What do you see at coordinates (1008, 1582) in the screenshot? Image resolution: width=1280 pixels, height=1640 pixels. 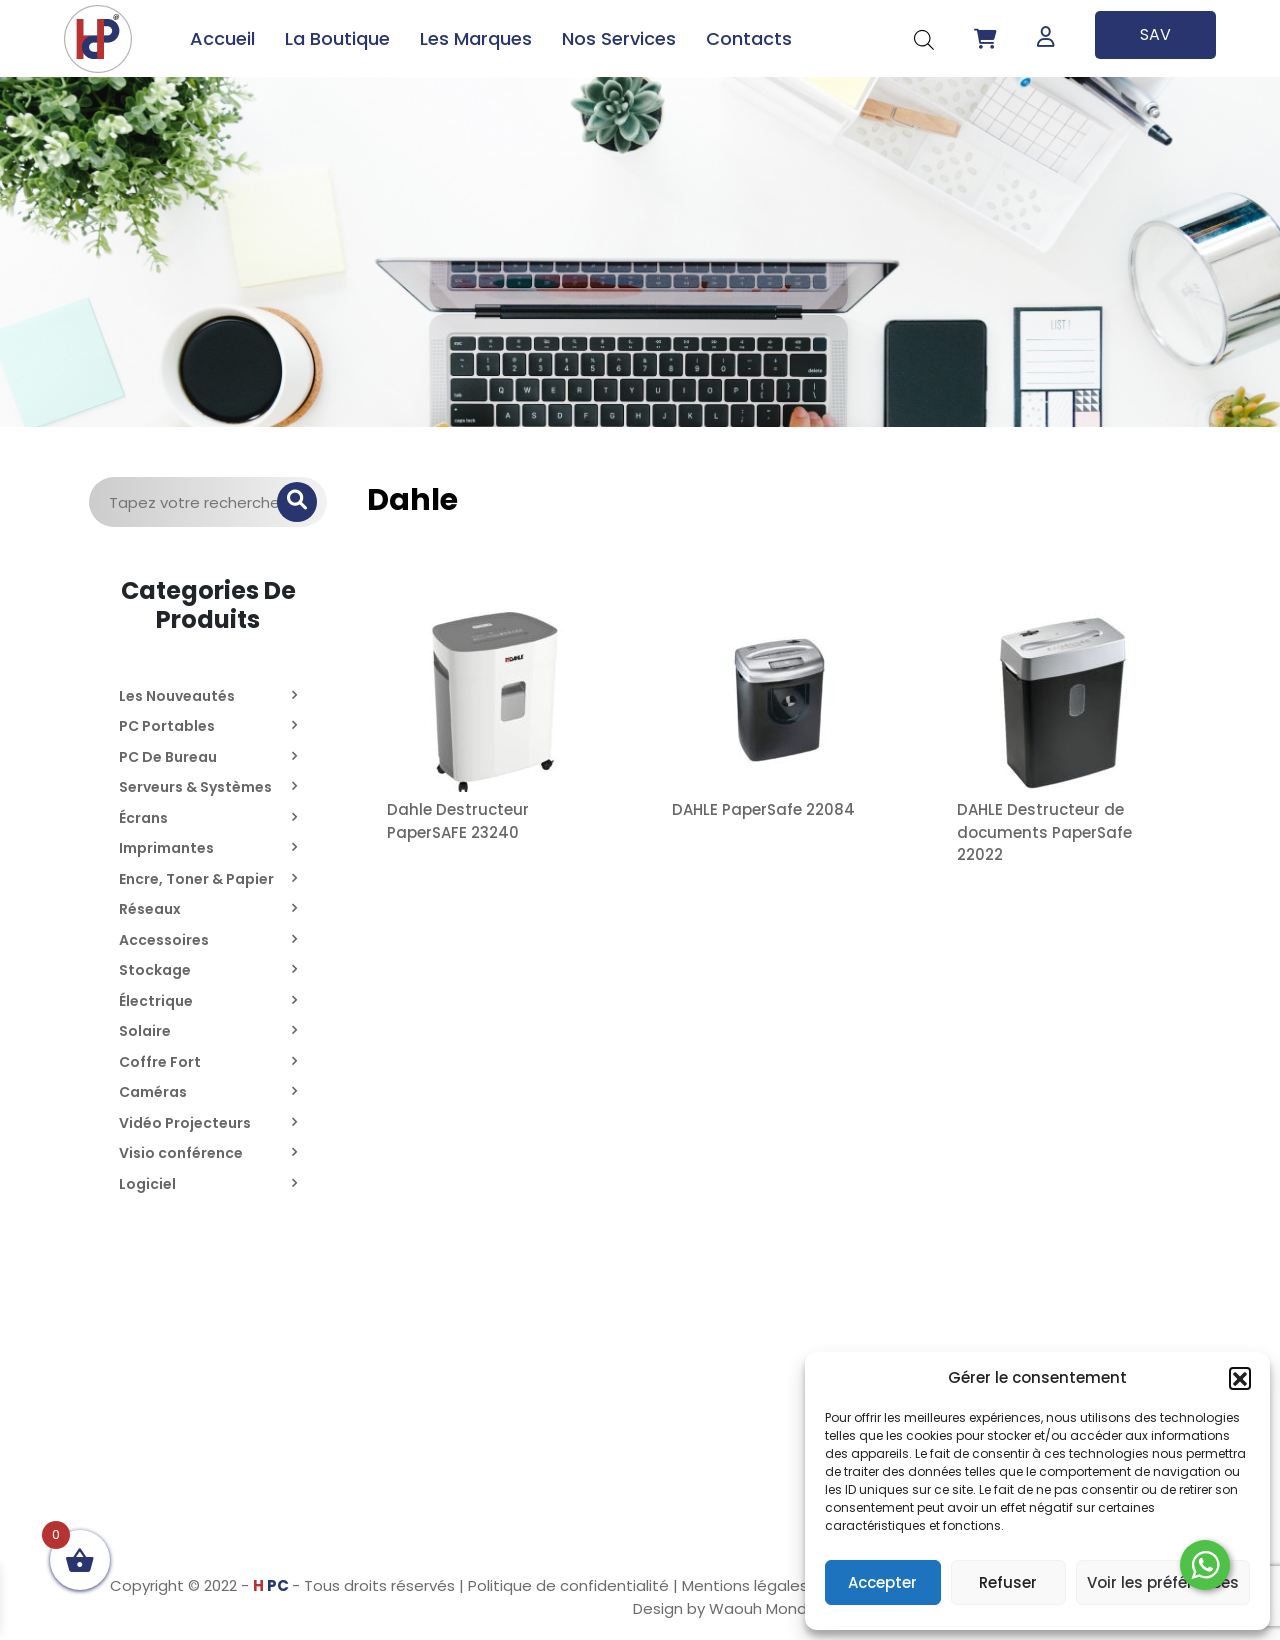 I see `Refuser` at bounding box center [1008, 1582].